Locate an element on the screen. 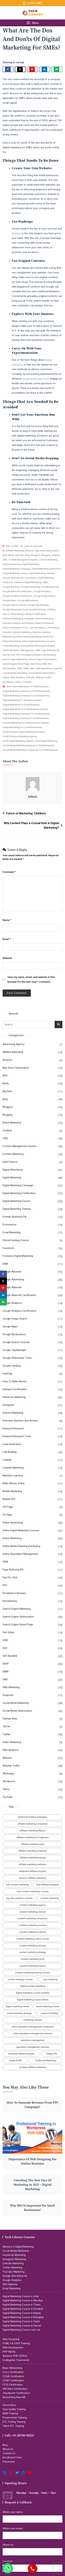  [Share on Facebook] is located at coordinates (8, 69).